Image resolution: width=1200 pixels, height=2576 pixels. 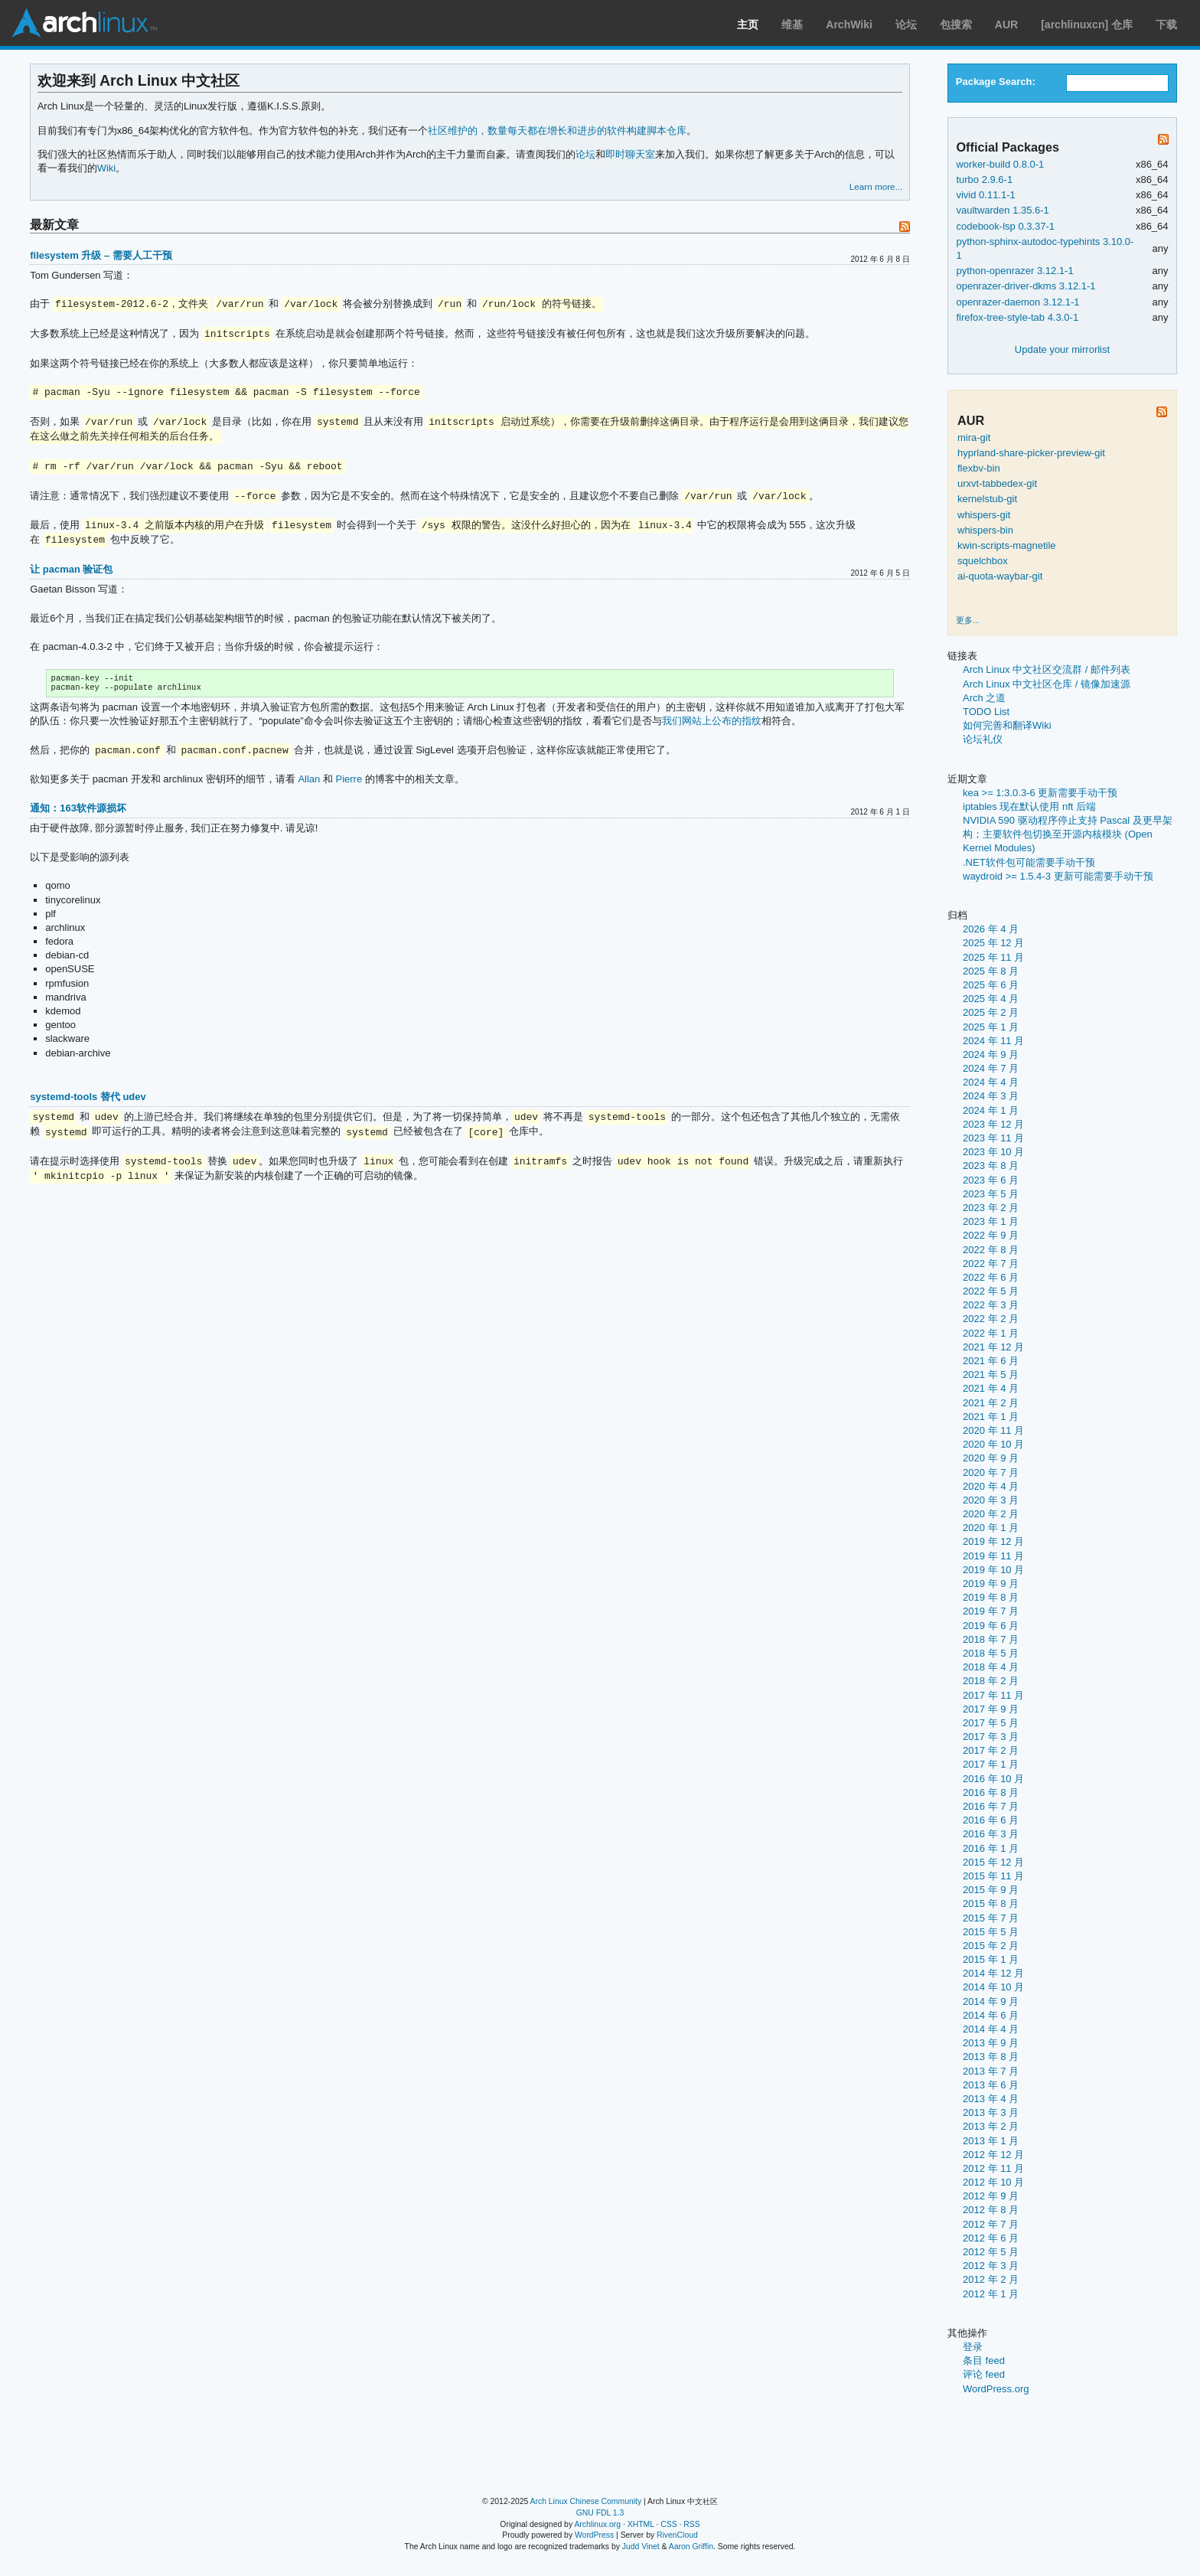 What do you see at coordinates (991, 1027) in the screenshot?
I see `2025 年 1 月` at bounding box center [991, 1027].